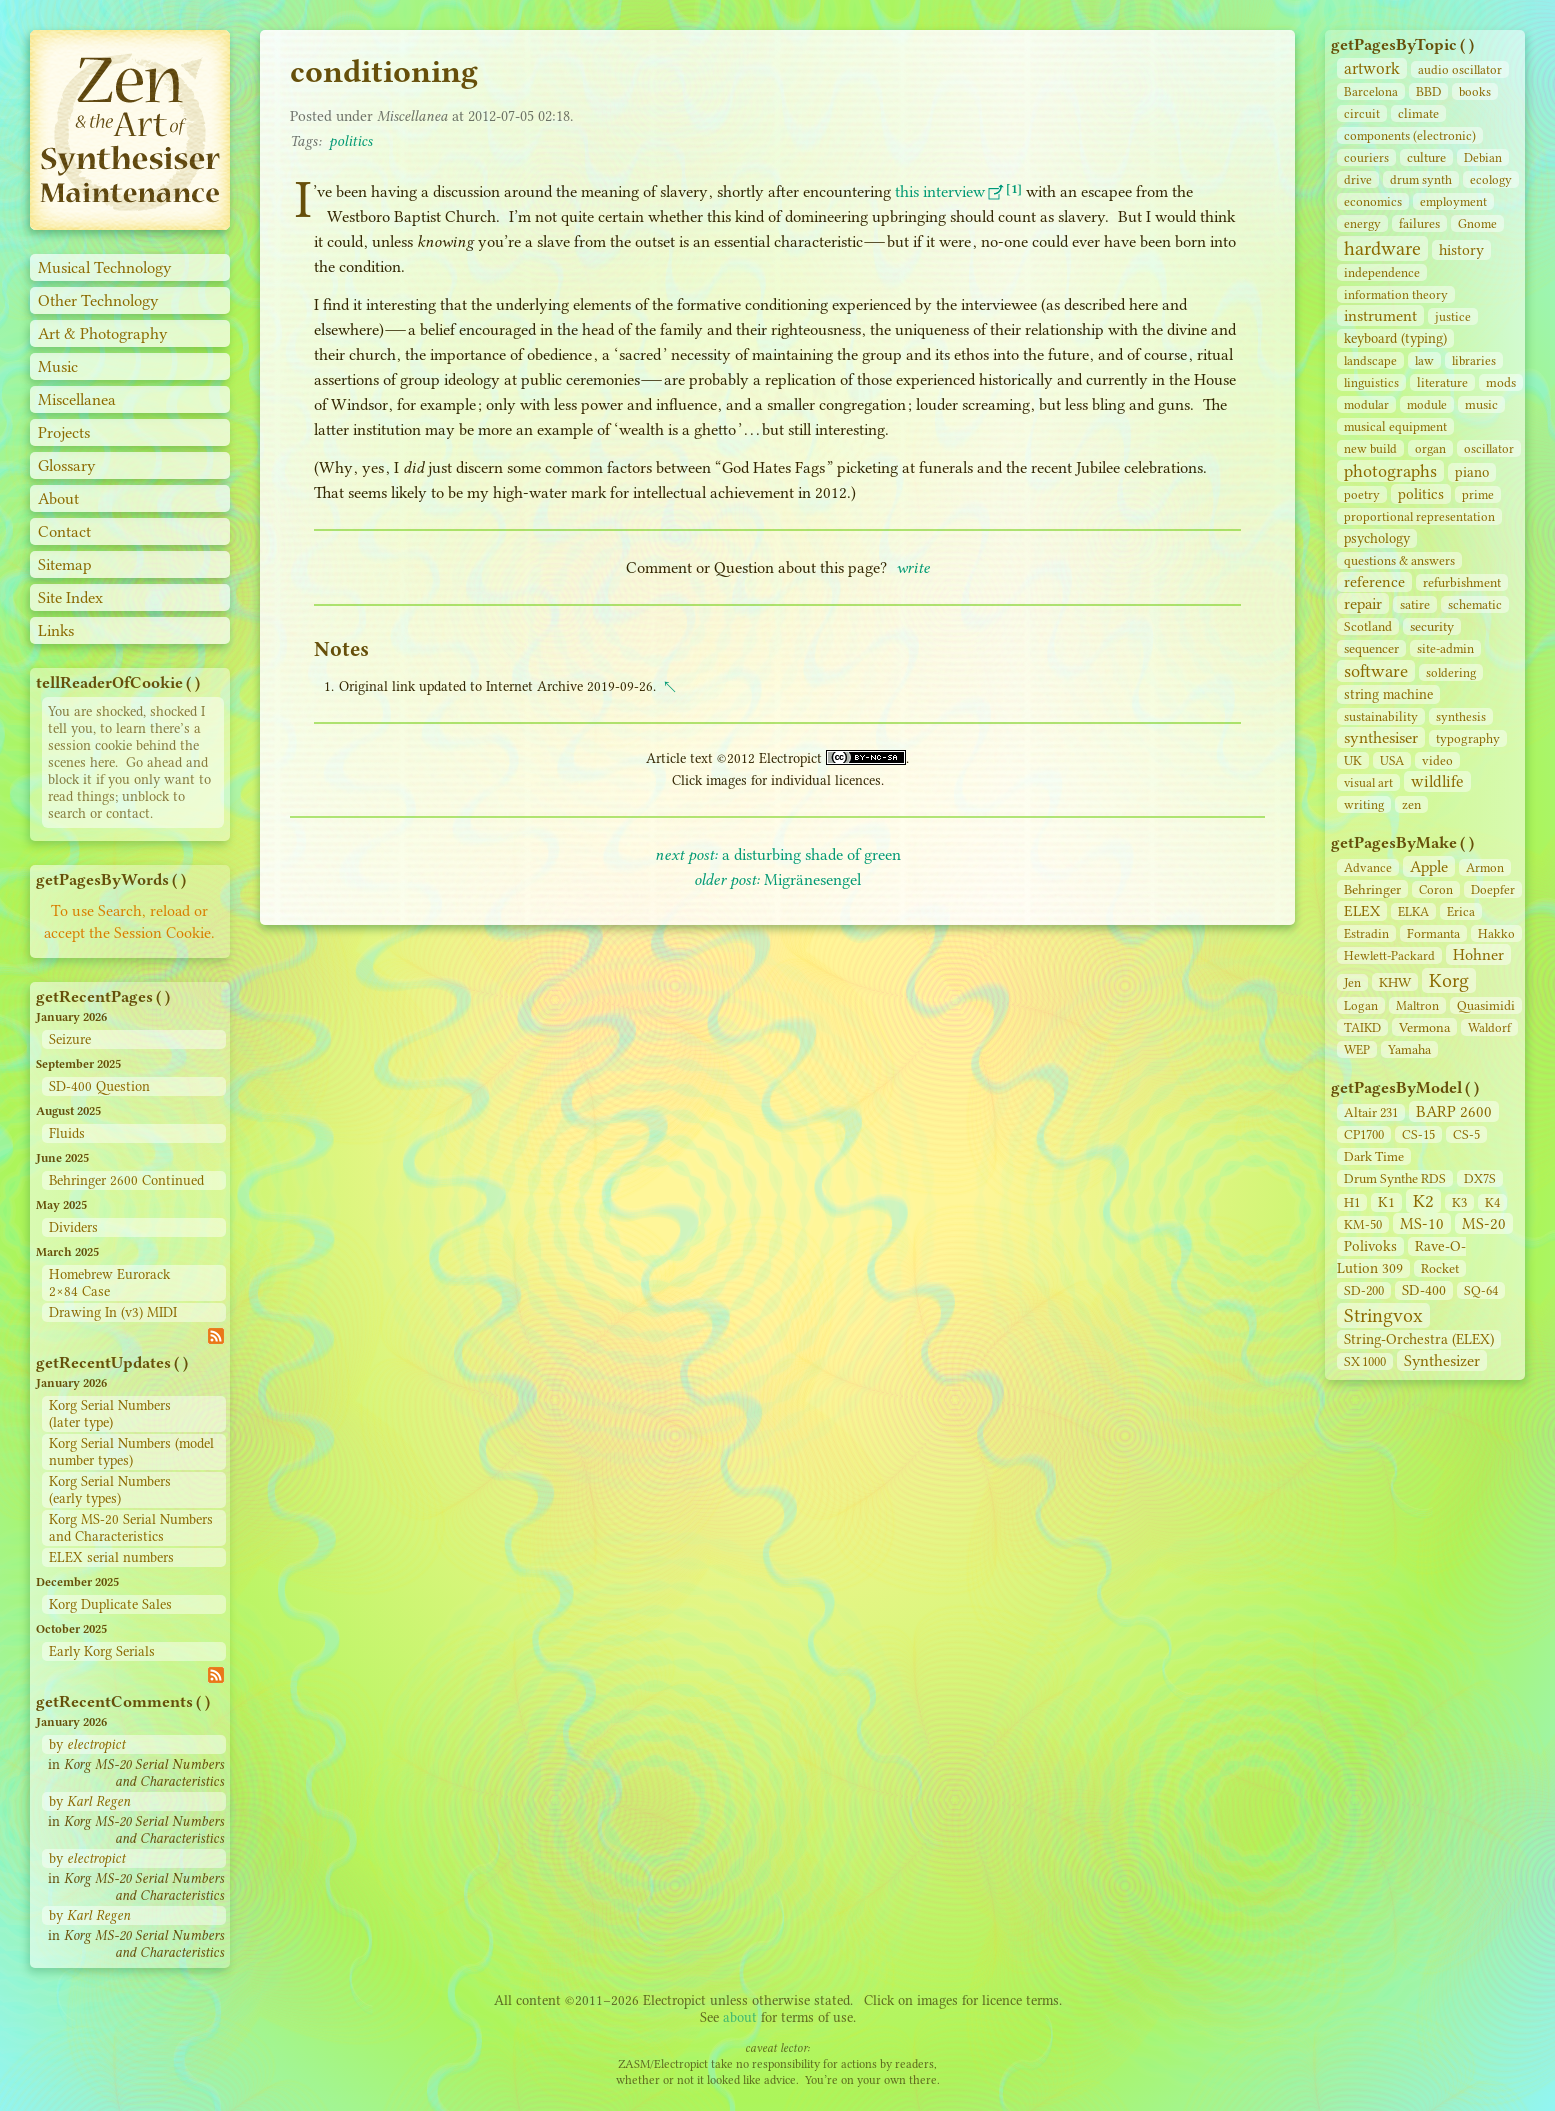  Describe the element at coordinates (1370, 1246) in the screenshot. I see `Polivoks` at that location.